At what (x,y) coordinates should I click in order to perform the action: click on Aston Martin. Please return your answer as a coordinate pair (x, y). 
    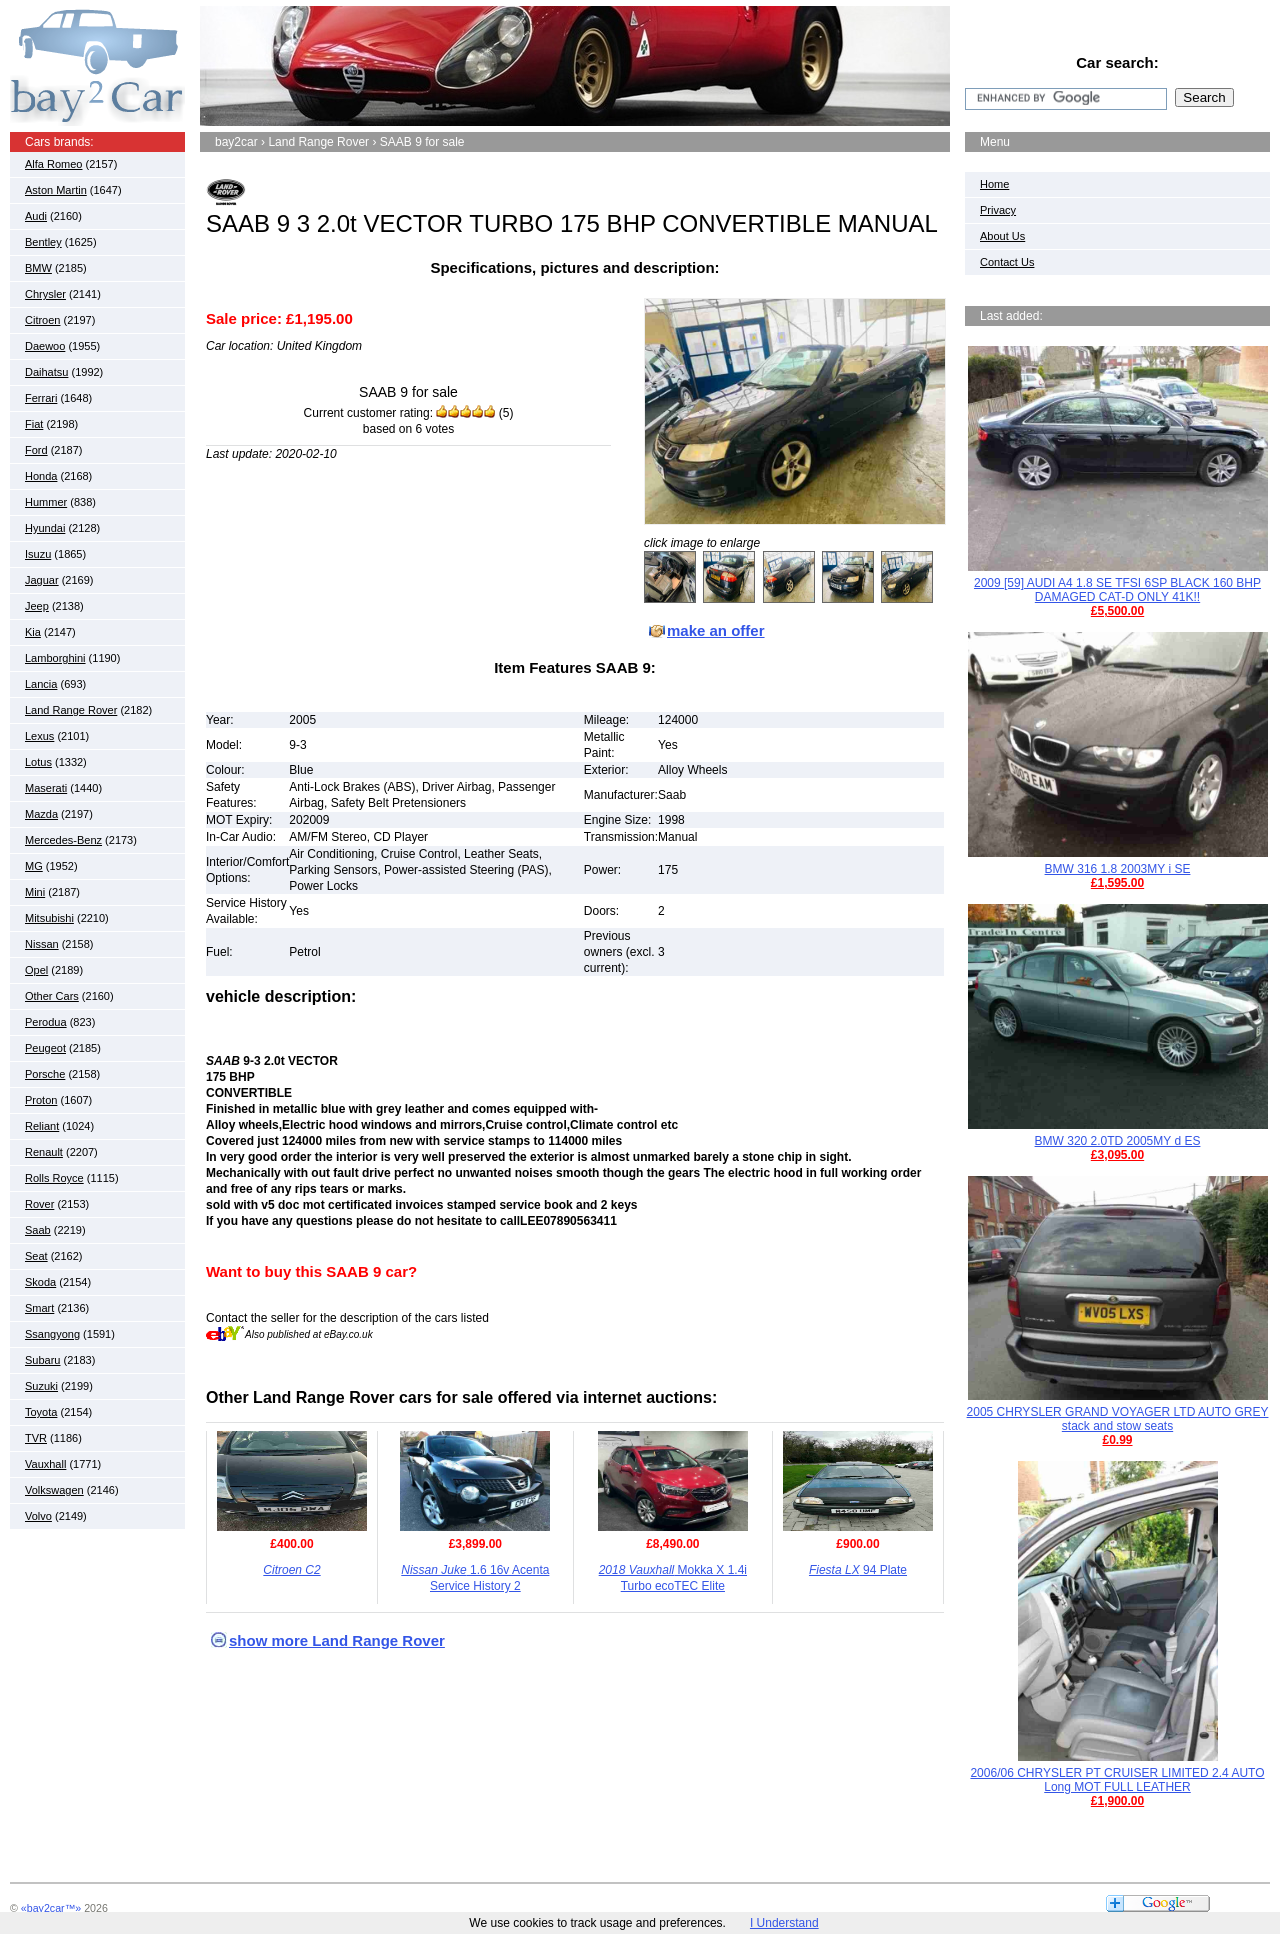
    Looking at the image, I should click on (56, 190).